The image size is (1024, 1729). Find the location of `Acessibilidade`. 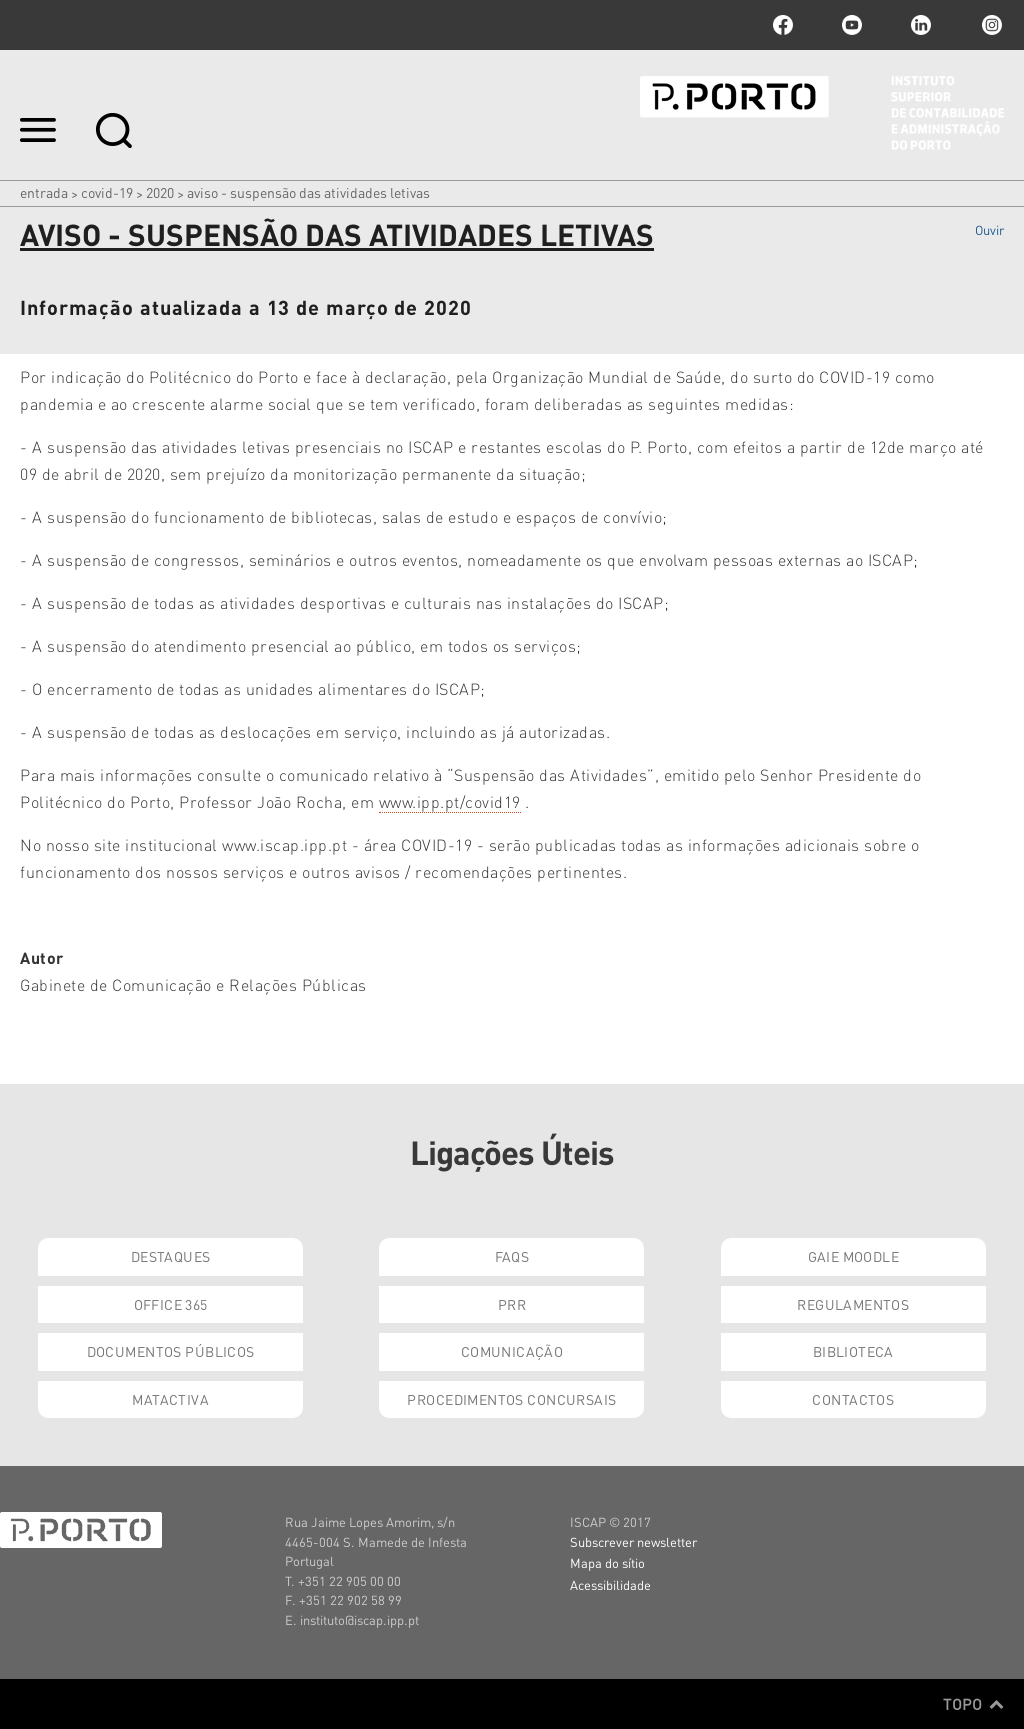

Acessibilidade is located at coordinates (610, 1584).